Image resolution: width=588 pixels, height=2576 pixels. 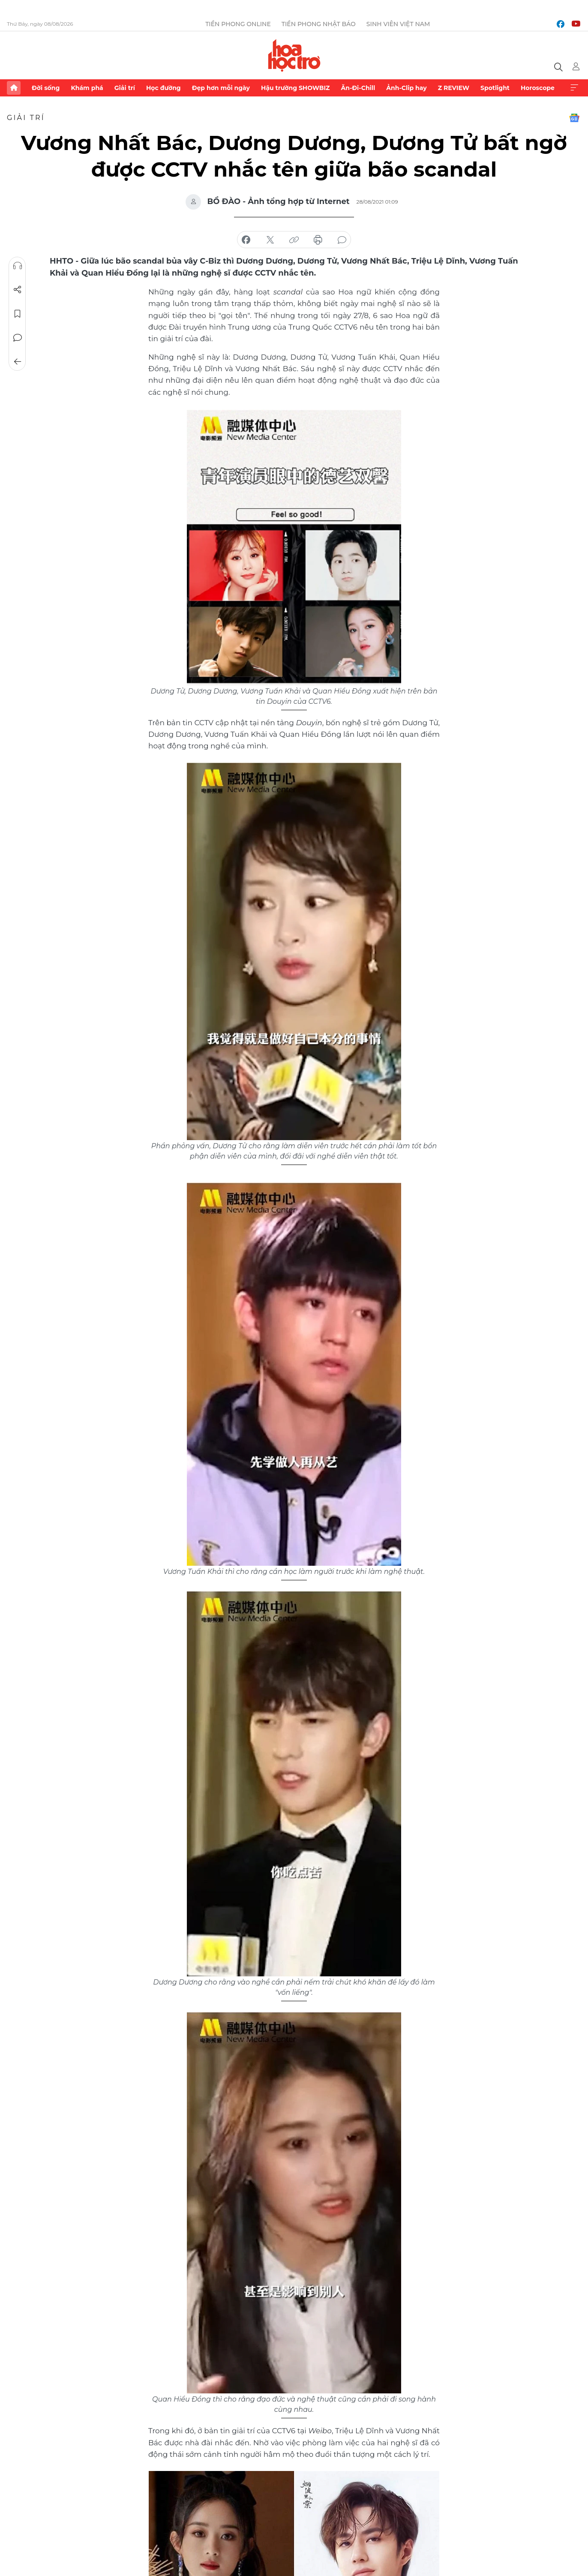 I want to click on Ăn-Đi-Chill, so click(x=358, y=88).